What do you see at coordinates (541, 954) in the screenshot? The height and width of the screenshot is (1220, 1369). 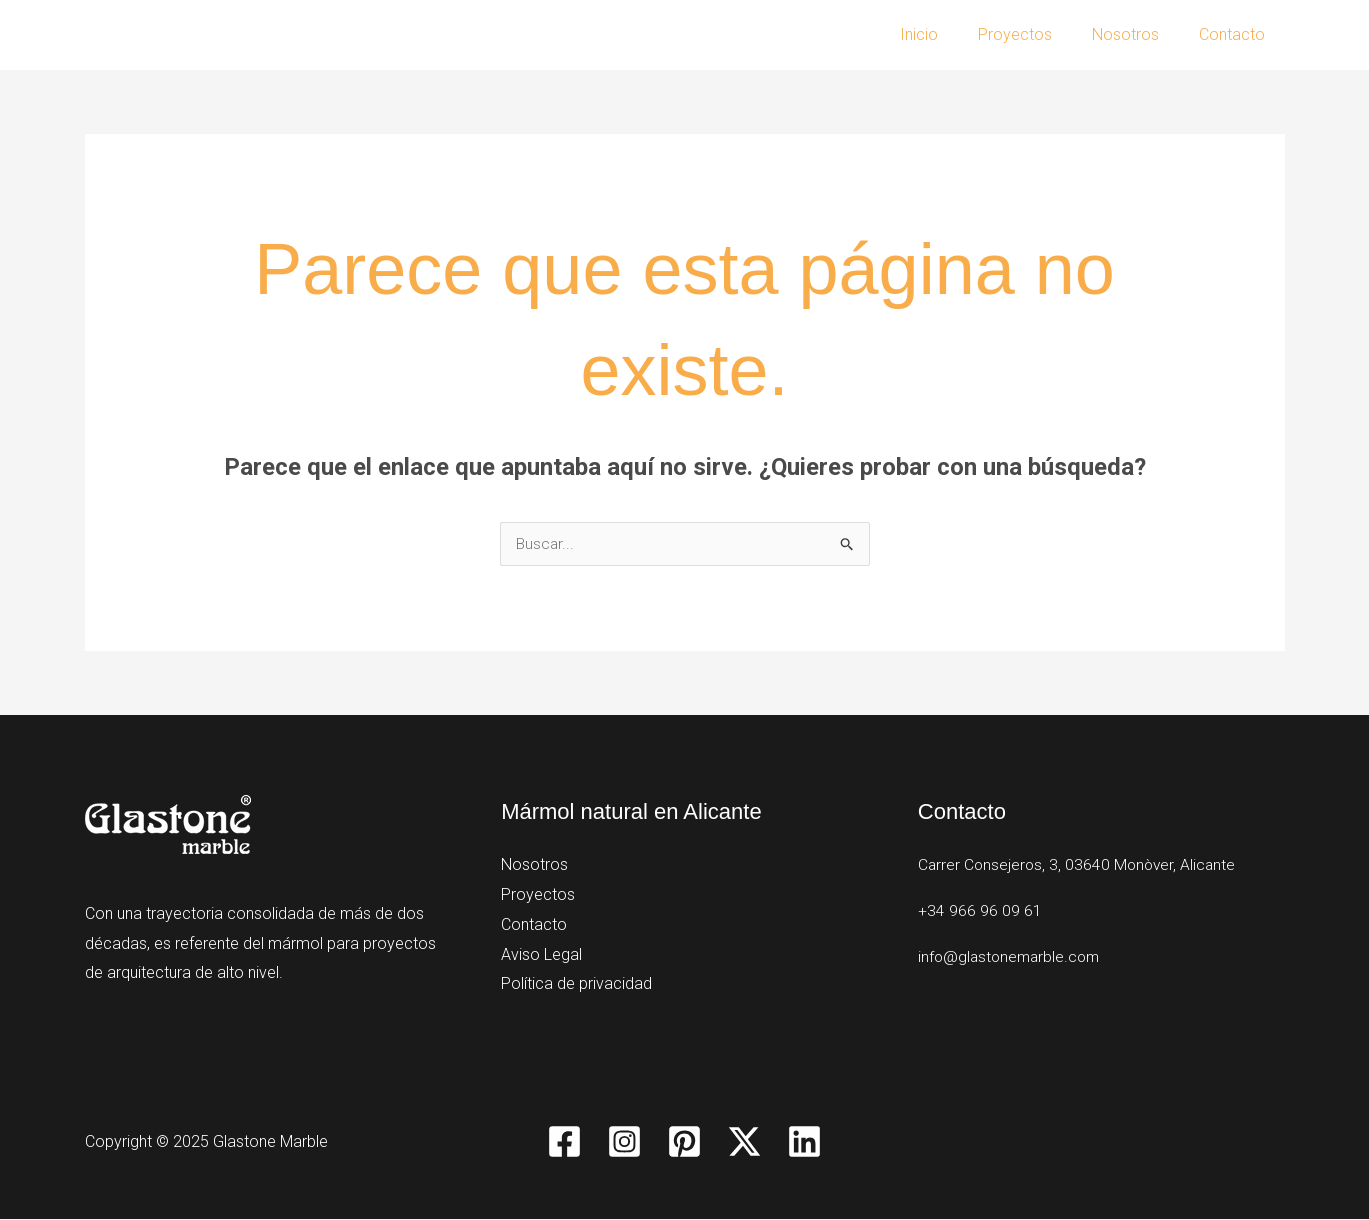 I see `Aviso Legal` at bounding box center [541, 954].